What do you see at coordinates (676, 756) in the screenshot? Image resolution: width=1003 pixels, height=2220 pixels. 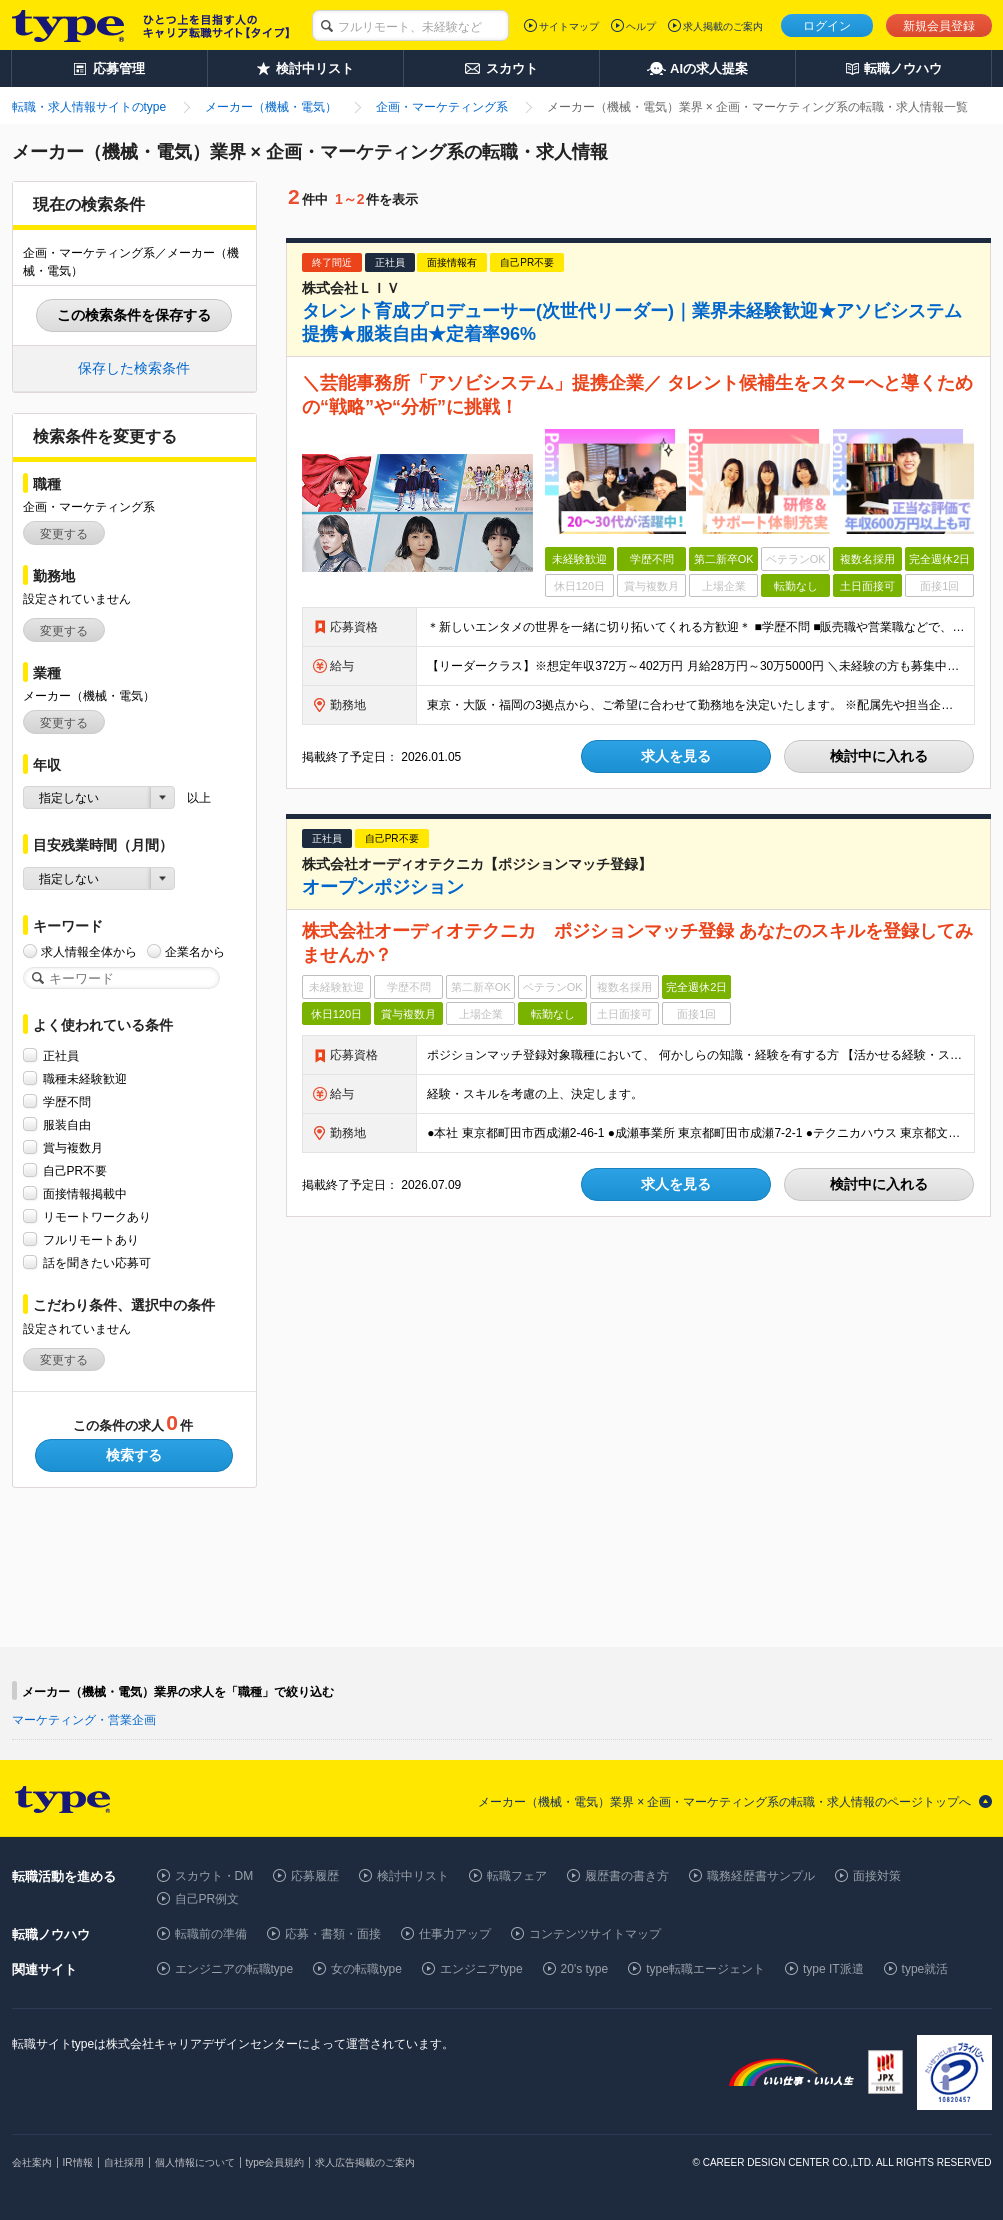 I see `求人を見る` at bounding box center [676, 756].